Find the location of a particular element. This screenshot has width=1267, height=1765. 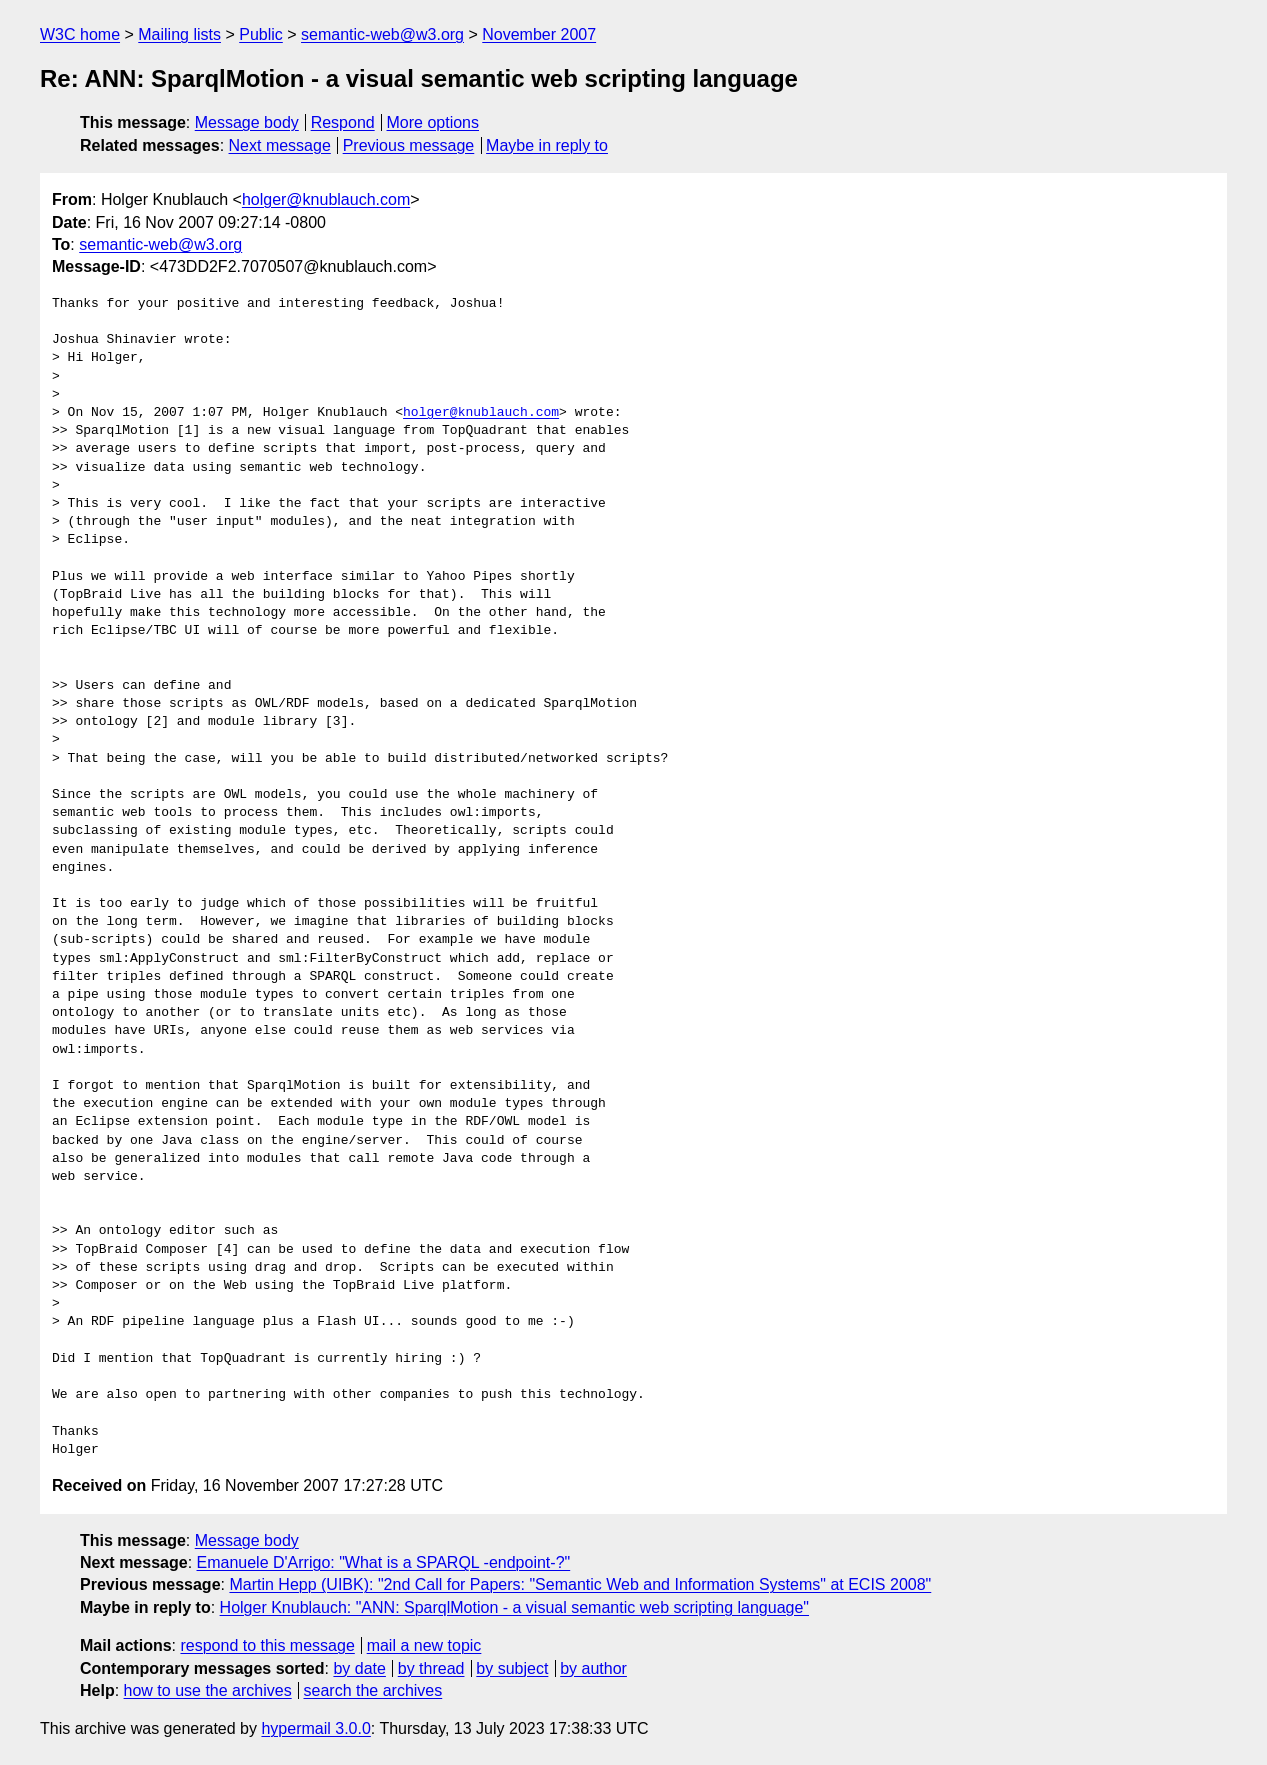

Emanuele D'Arrigo: "What is a SPARQL -endpoint-?" is located at coordinates (384, 1562).